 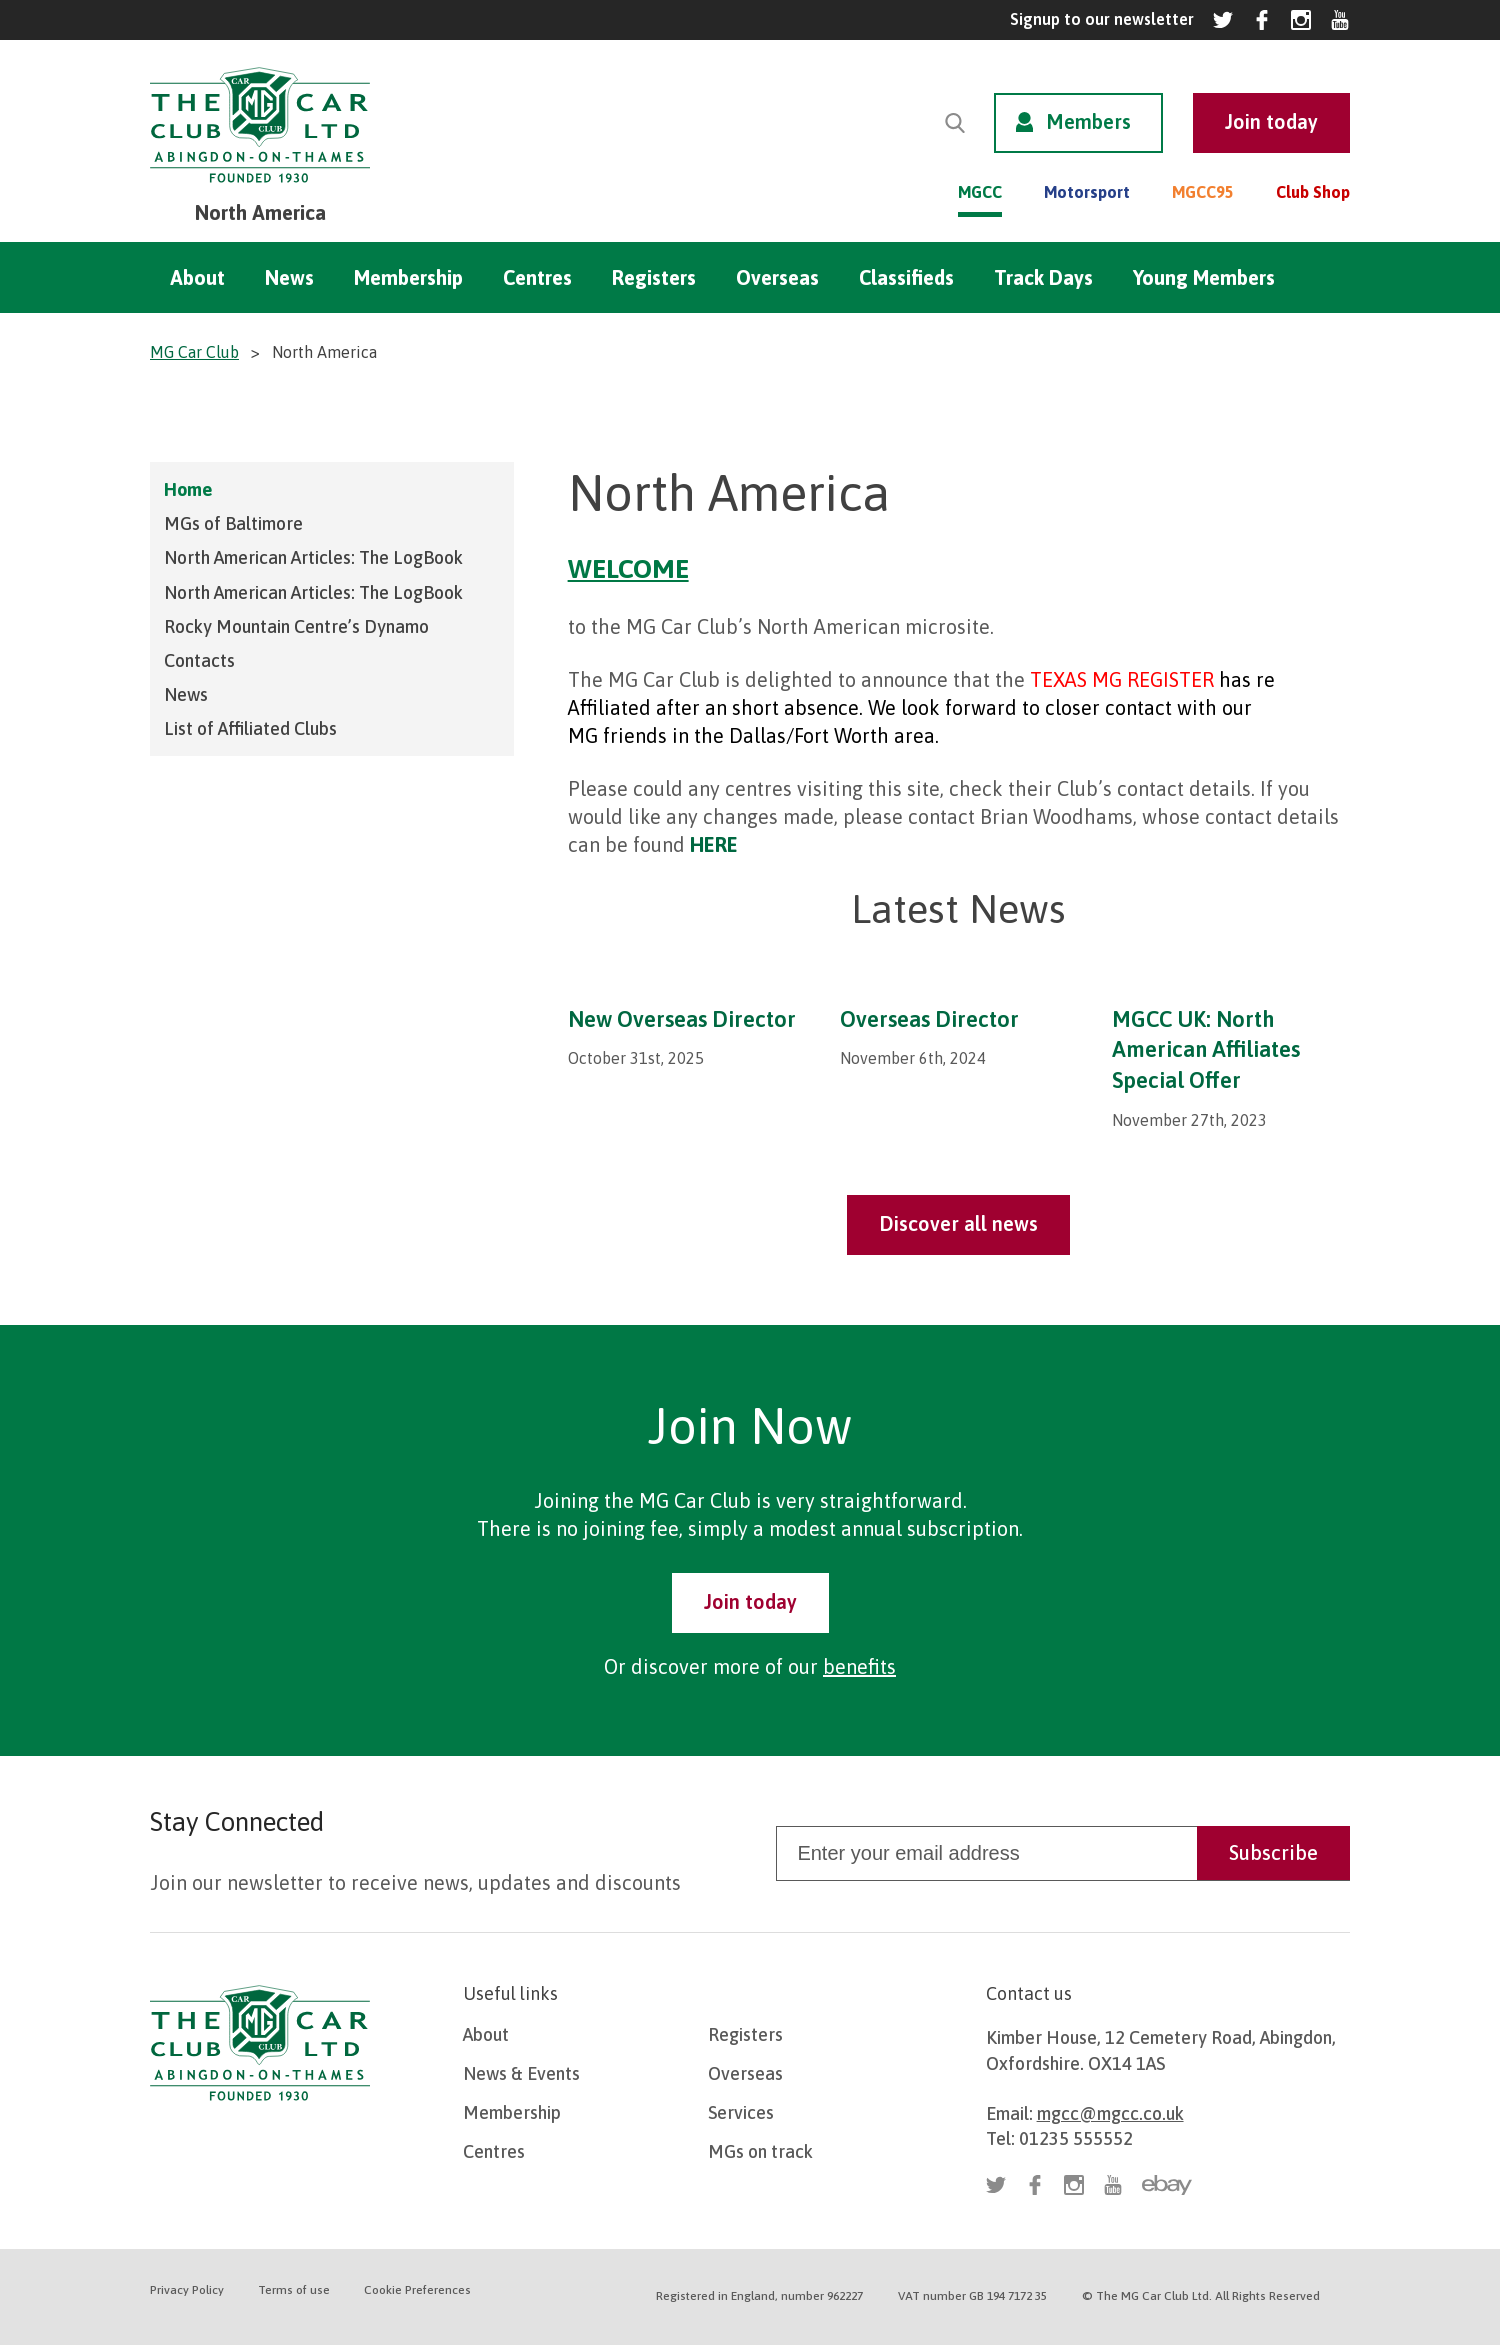 What do you see at coordinates (521, 2073) in the screenshot?
I see `News & Events` at bounding box center [521, 2073].